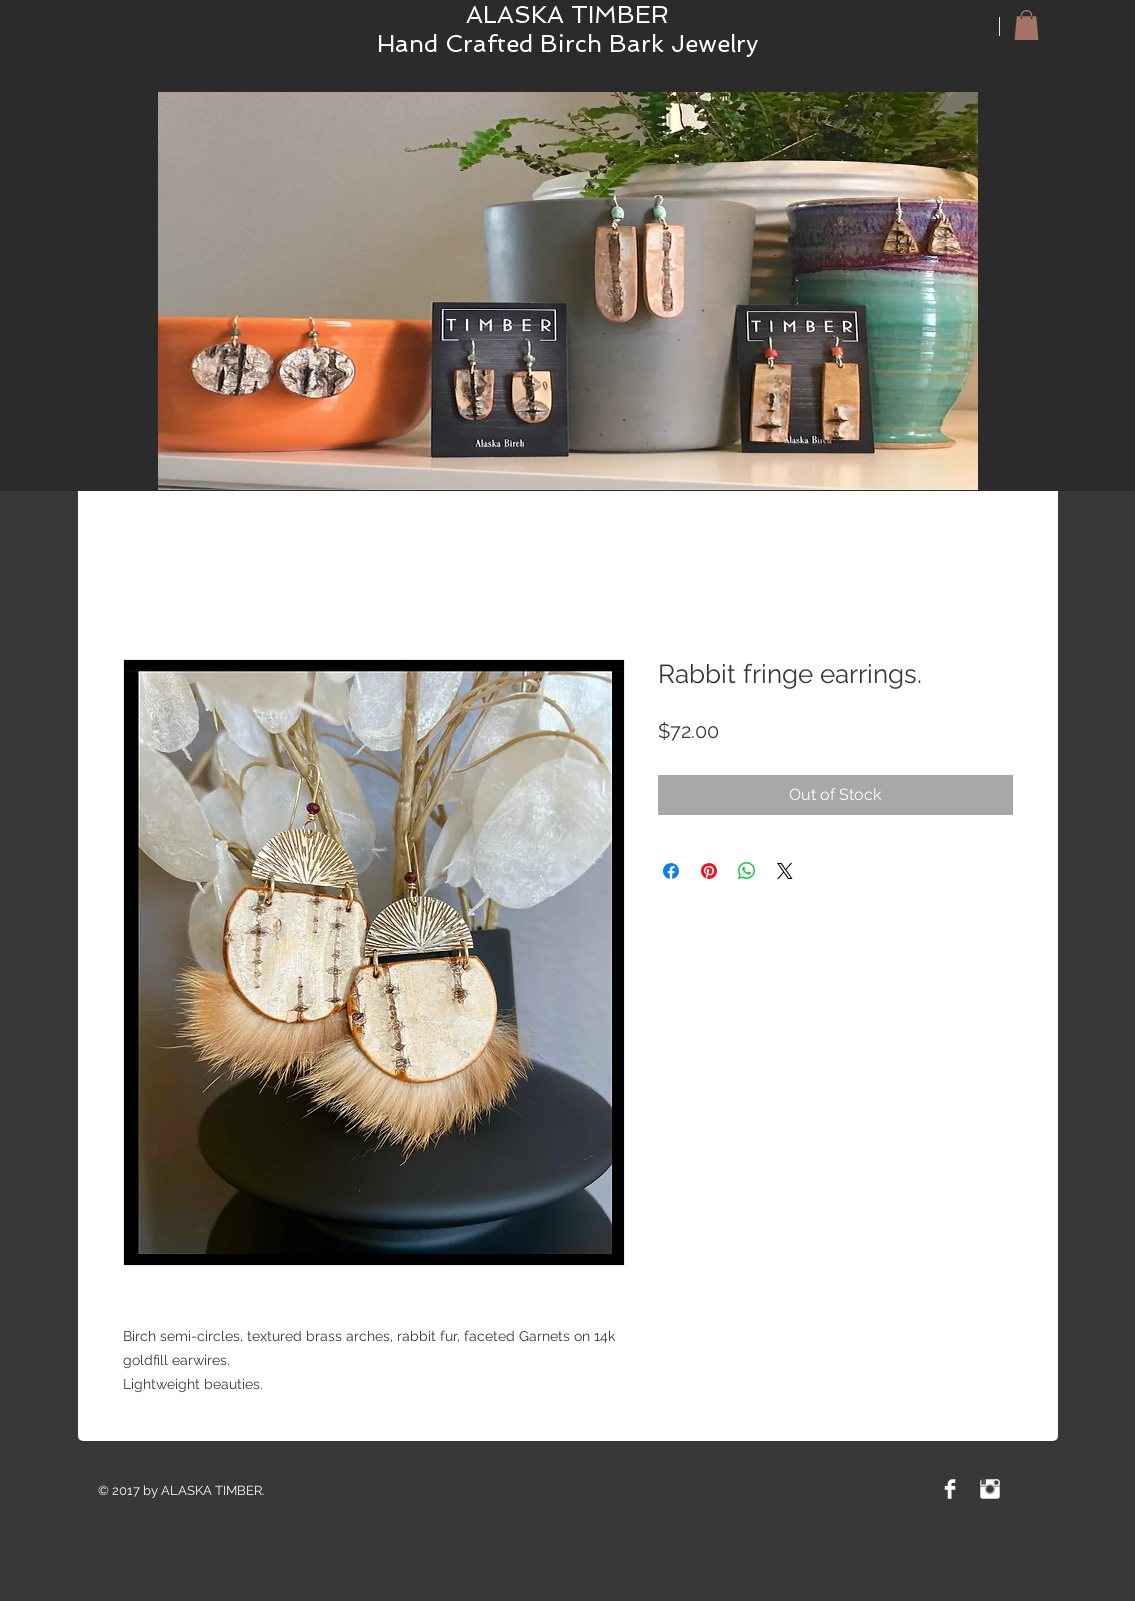 This screenshot has width=1135, height=1601. I want to click on [Share on WhatsApp], so click(747, 871).